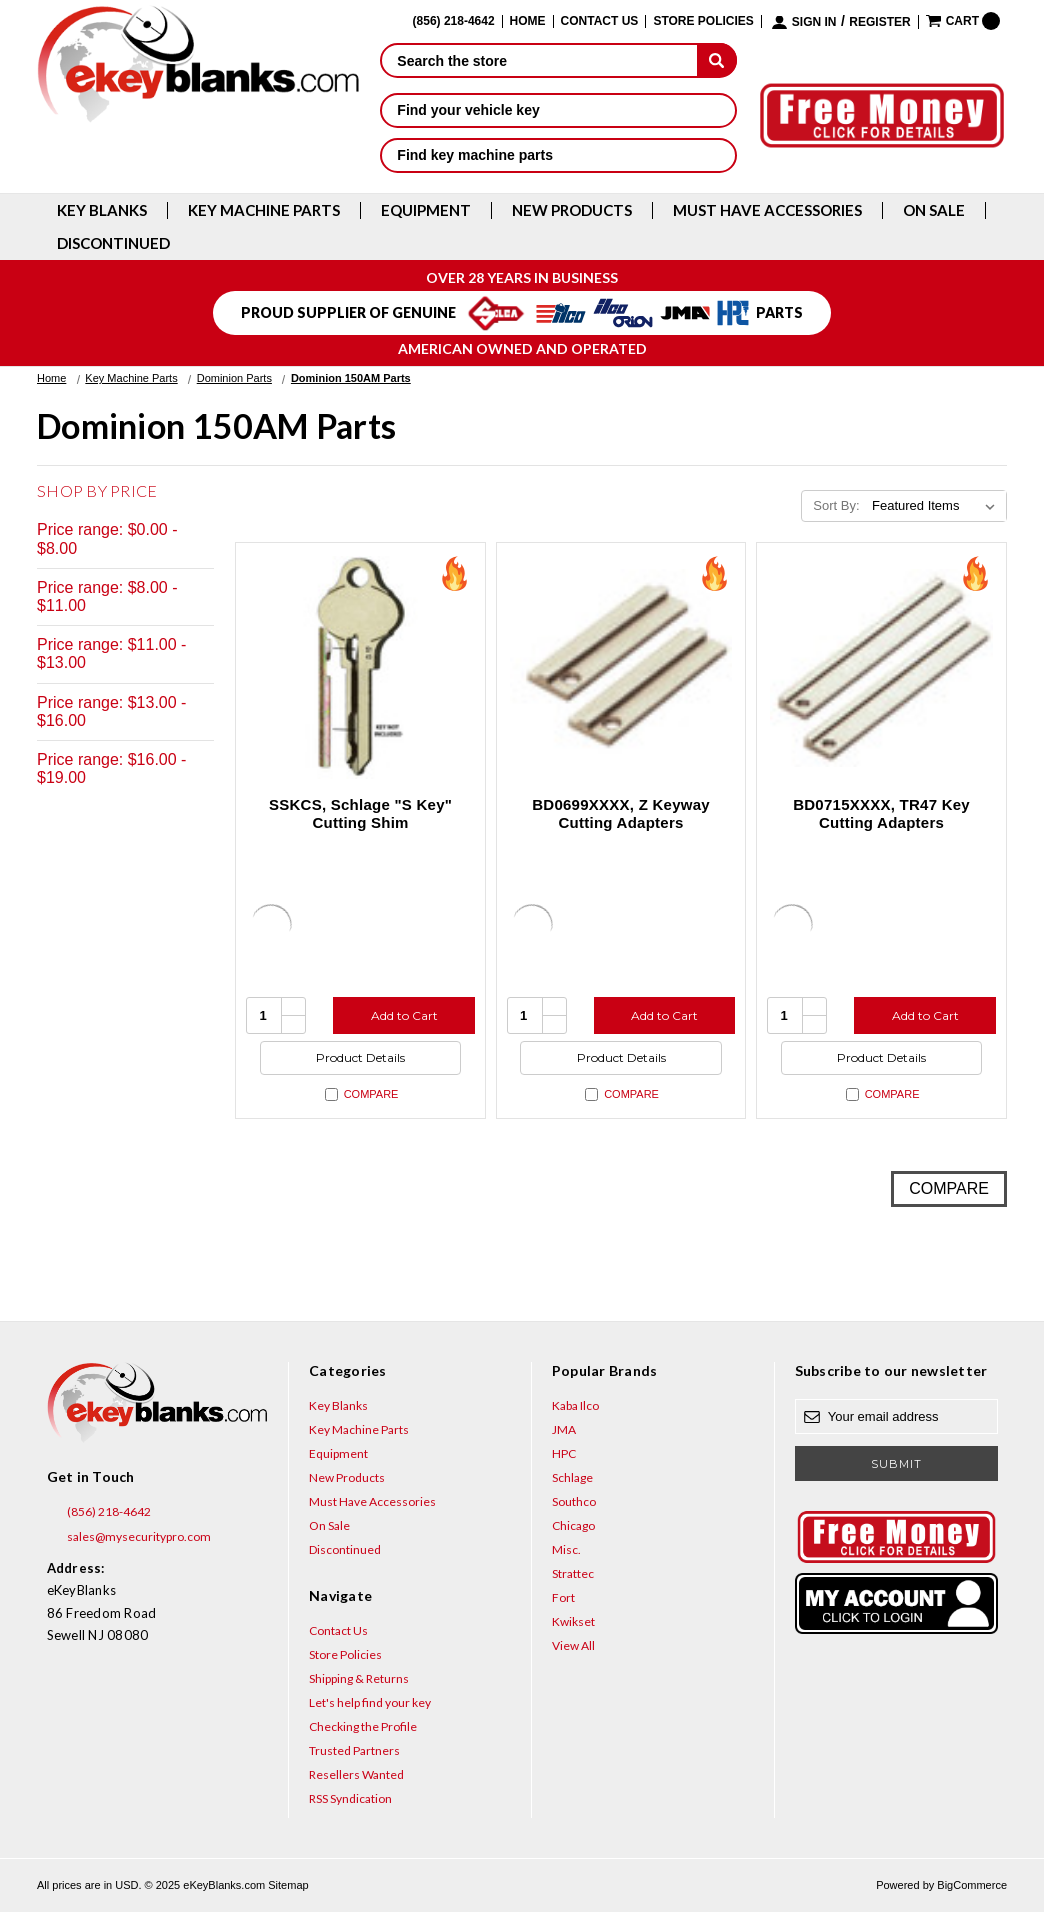 Image resolution: width=1044 pixels, height=1912 pixels. What do you see at coordinates (703, 21) in the screenshot?
I see `Store Policies` at bounding box center [703, 21].